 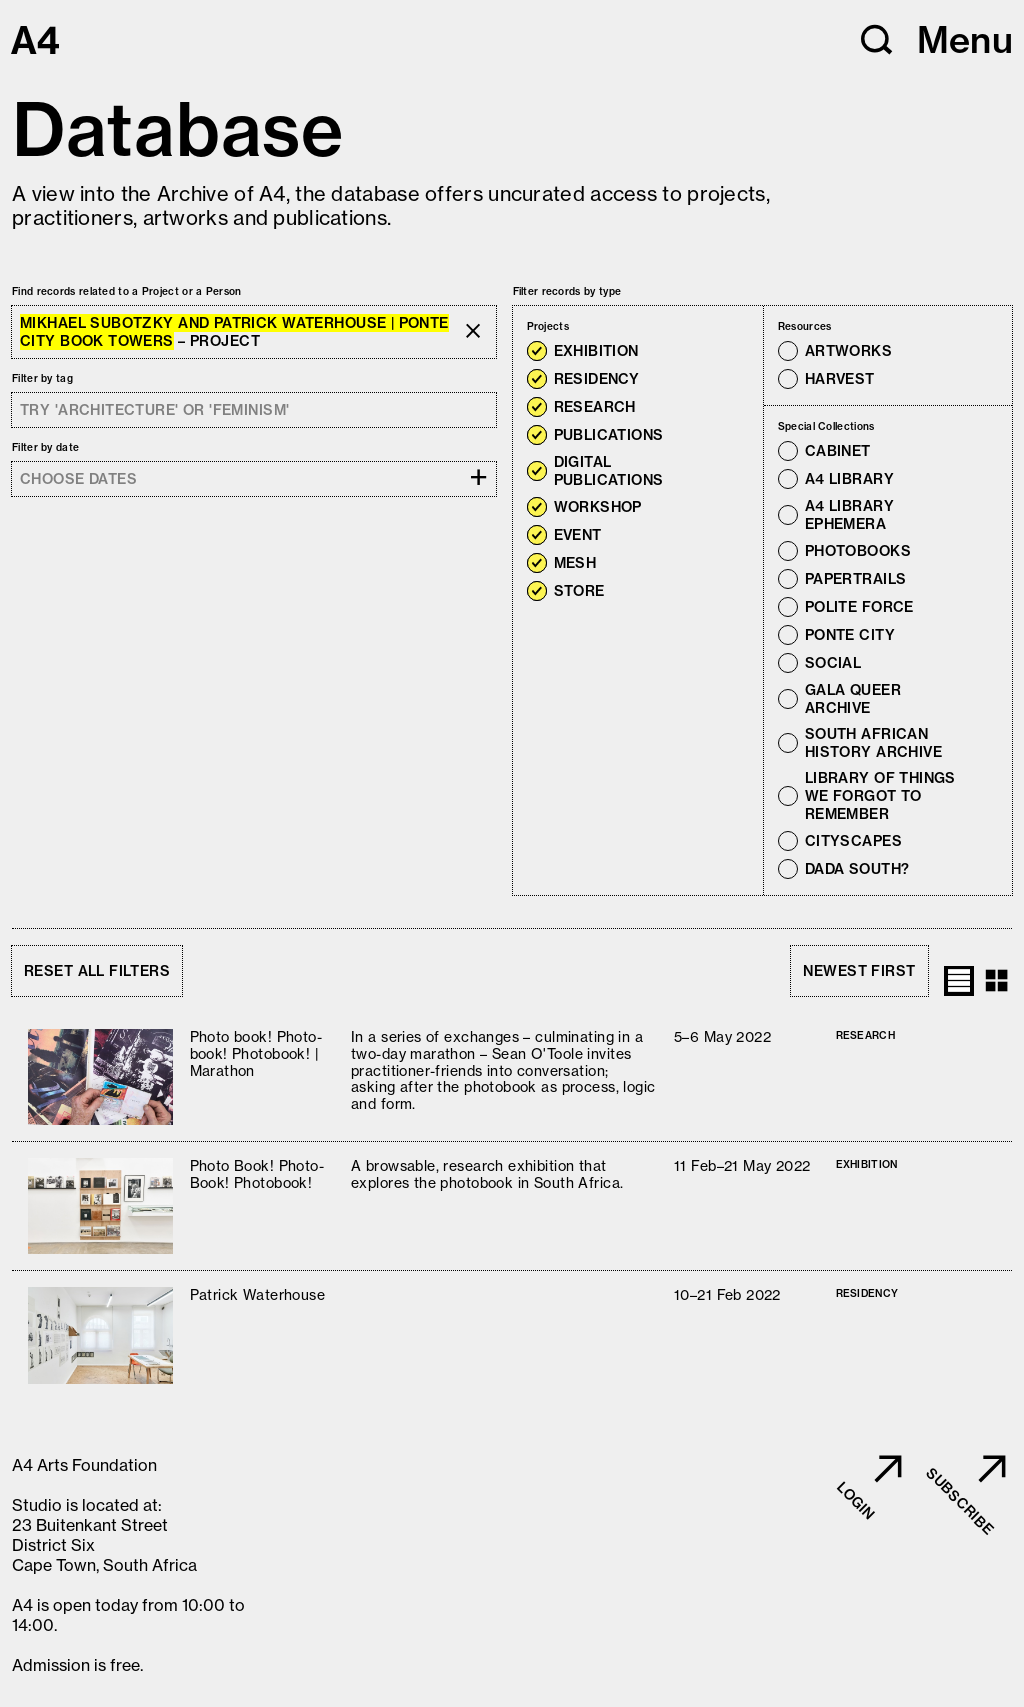 What do you see at coordinates (45, 447) in the screenshot?
I see `Filter by date` at bounding box center [45, 447].